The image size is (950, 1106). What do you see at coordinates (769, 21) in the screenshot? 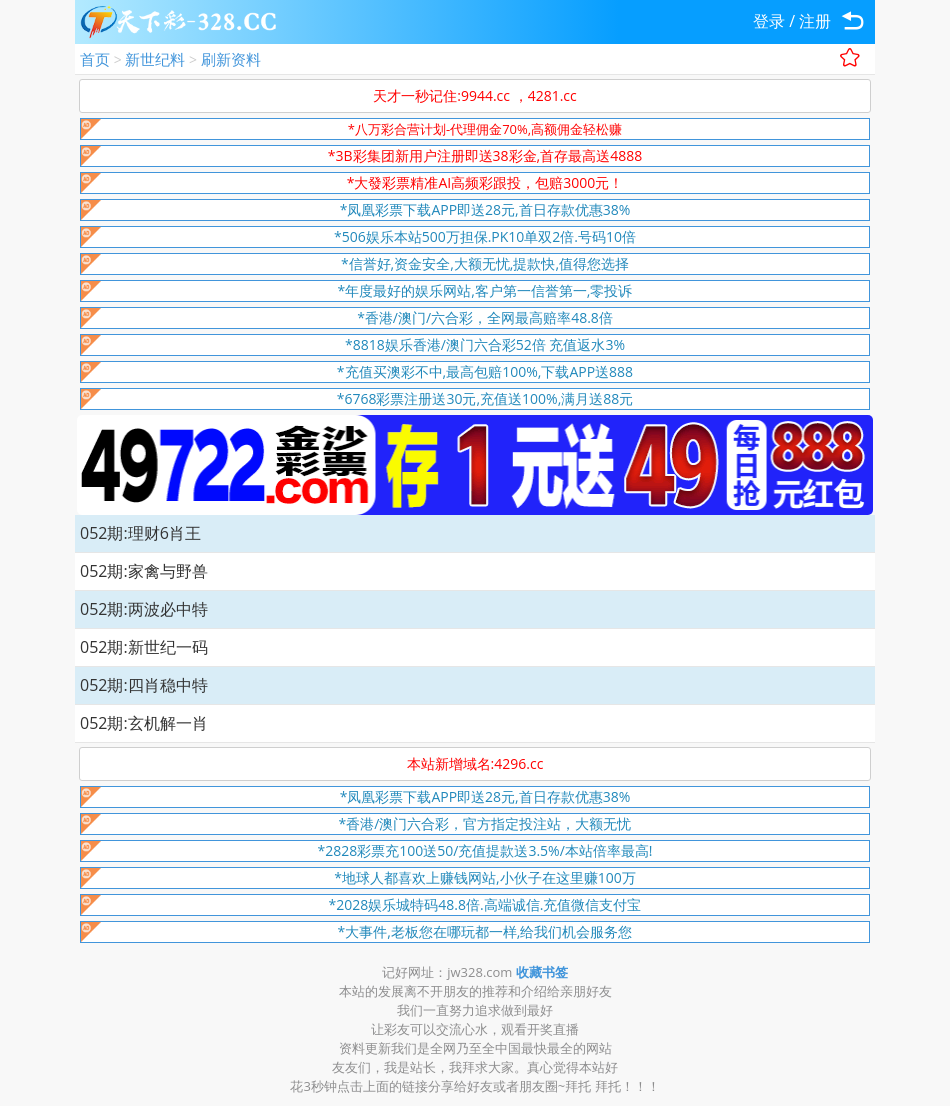
I see `登录` at bounding box center [769, 21].